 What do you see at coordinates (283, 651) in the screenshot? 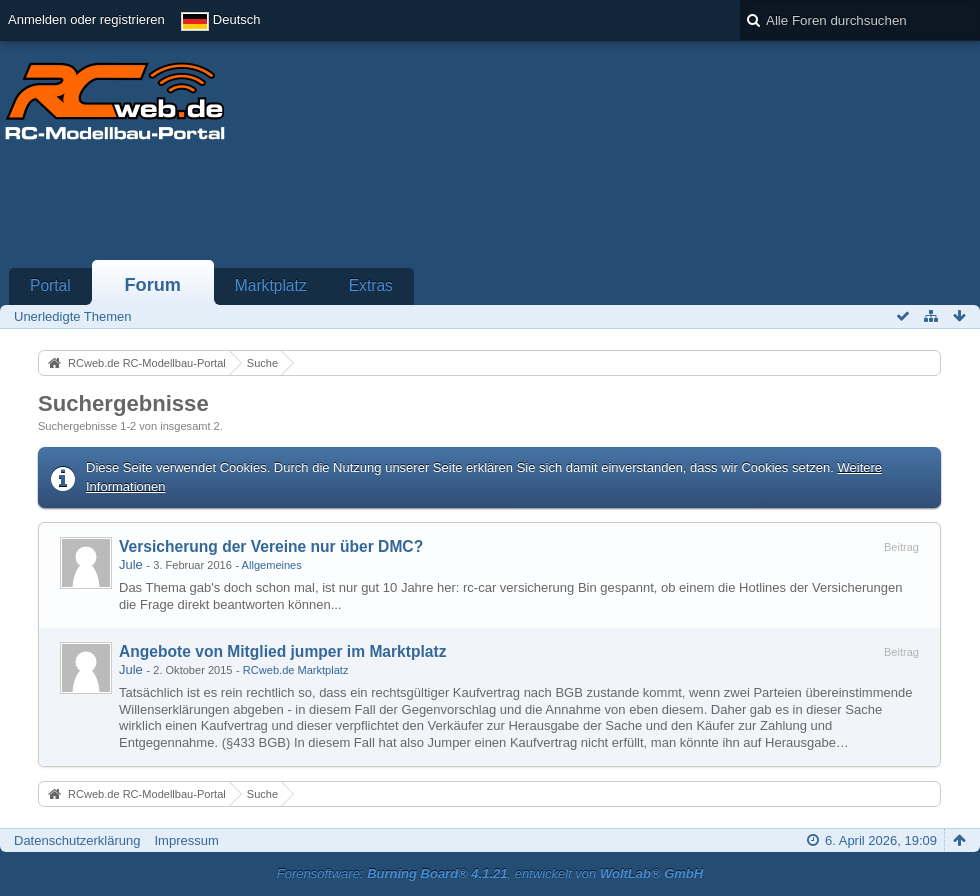
I see `Angebote von Mitglied jumper im Marktplatz` at bounding box center [283, 651].